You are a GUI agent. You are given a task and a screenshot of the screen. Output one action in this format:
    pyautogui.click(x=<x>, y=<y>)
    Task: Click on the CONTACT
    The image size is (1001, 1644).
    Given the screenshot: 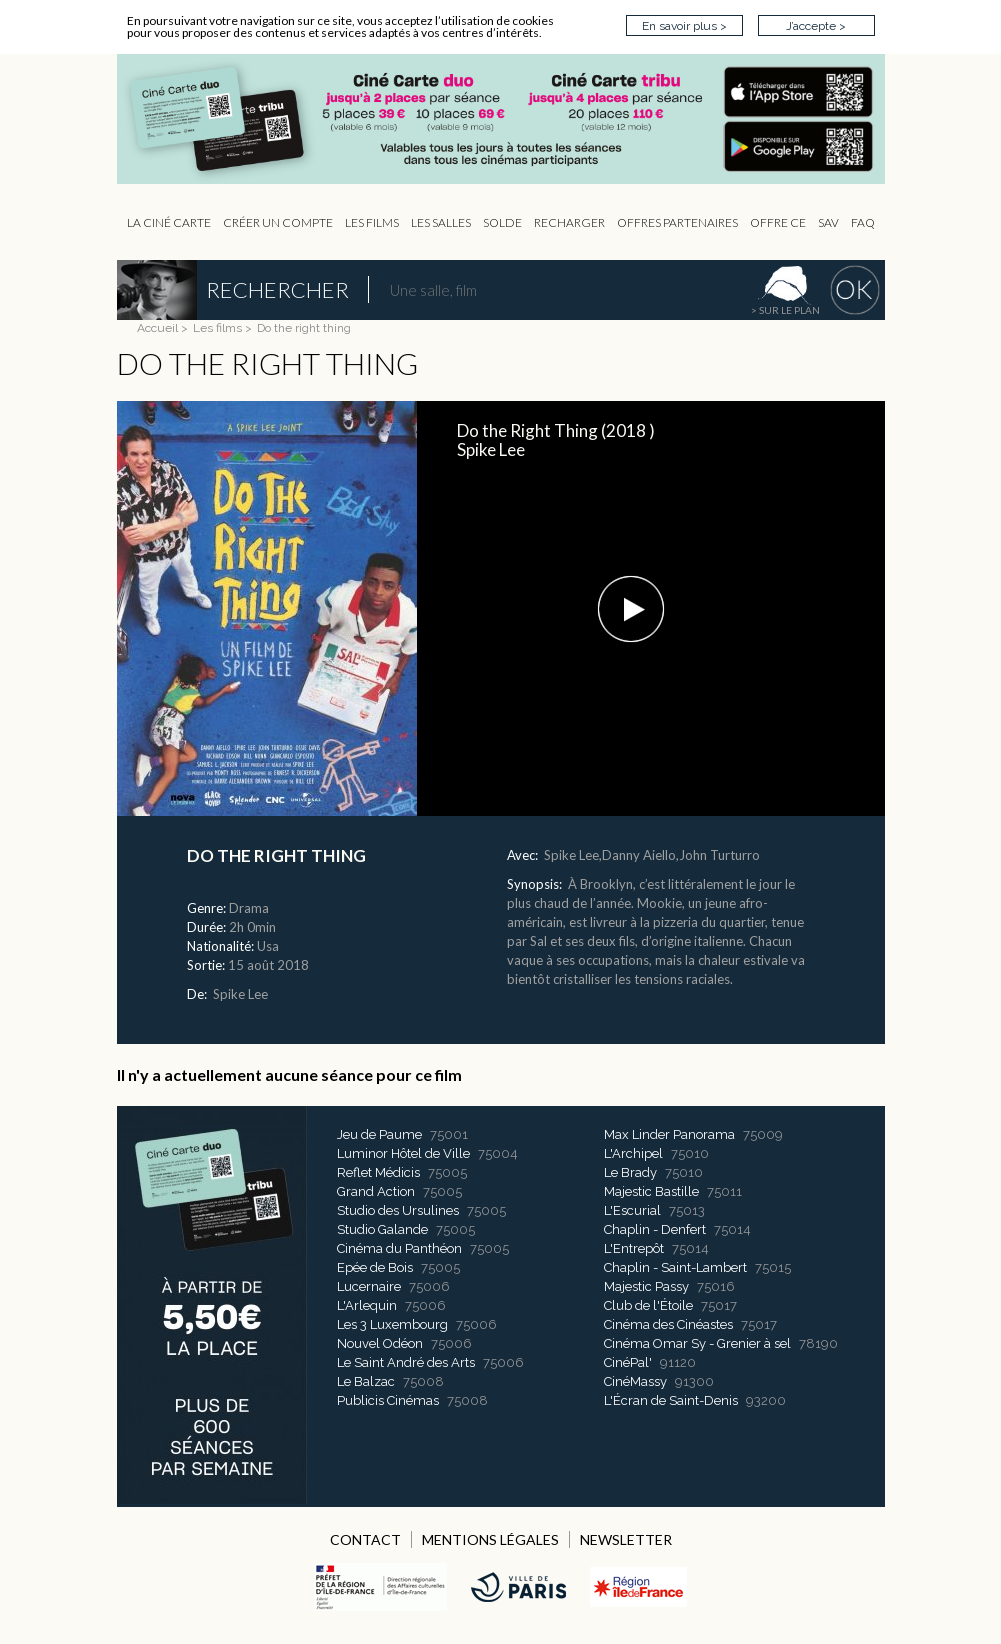 What is the action you would take?
    pyautogui.click(x=365, y=1539)
    